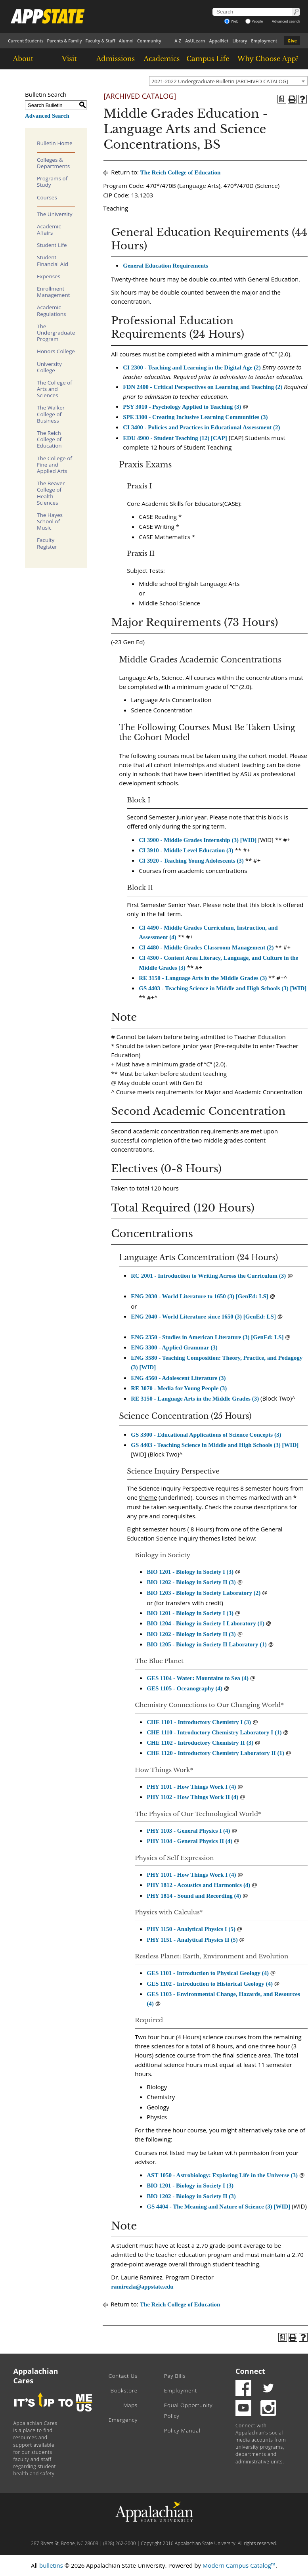  I want to click on A-Z, so click(177, 41).